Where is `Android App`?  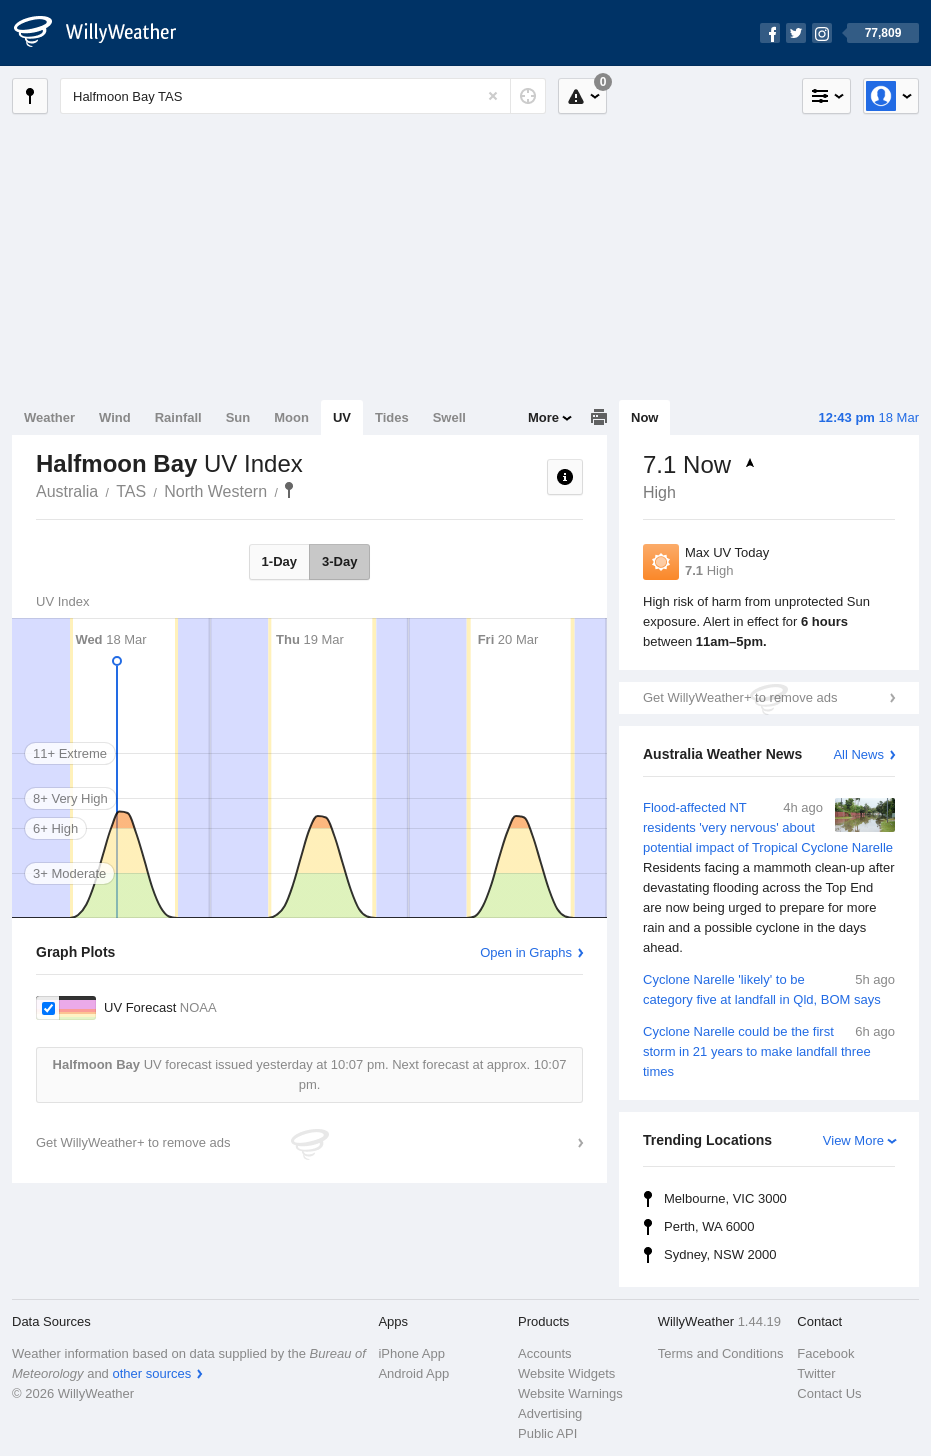
Android App is located at coordinates (413, 1373).